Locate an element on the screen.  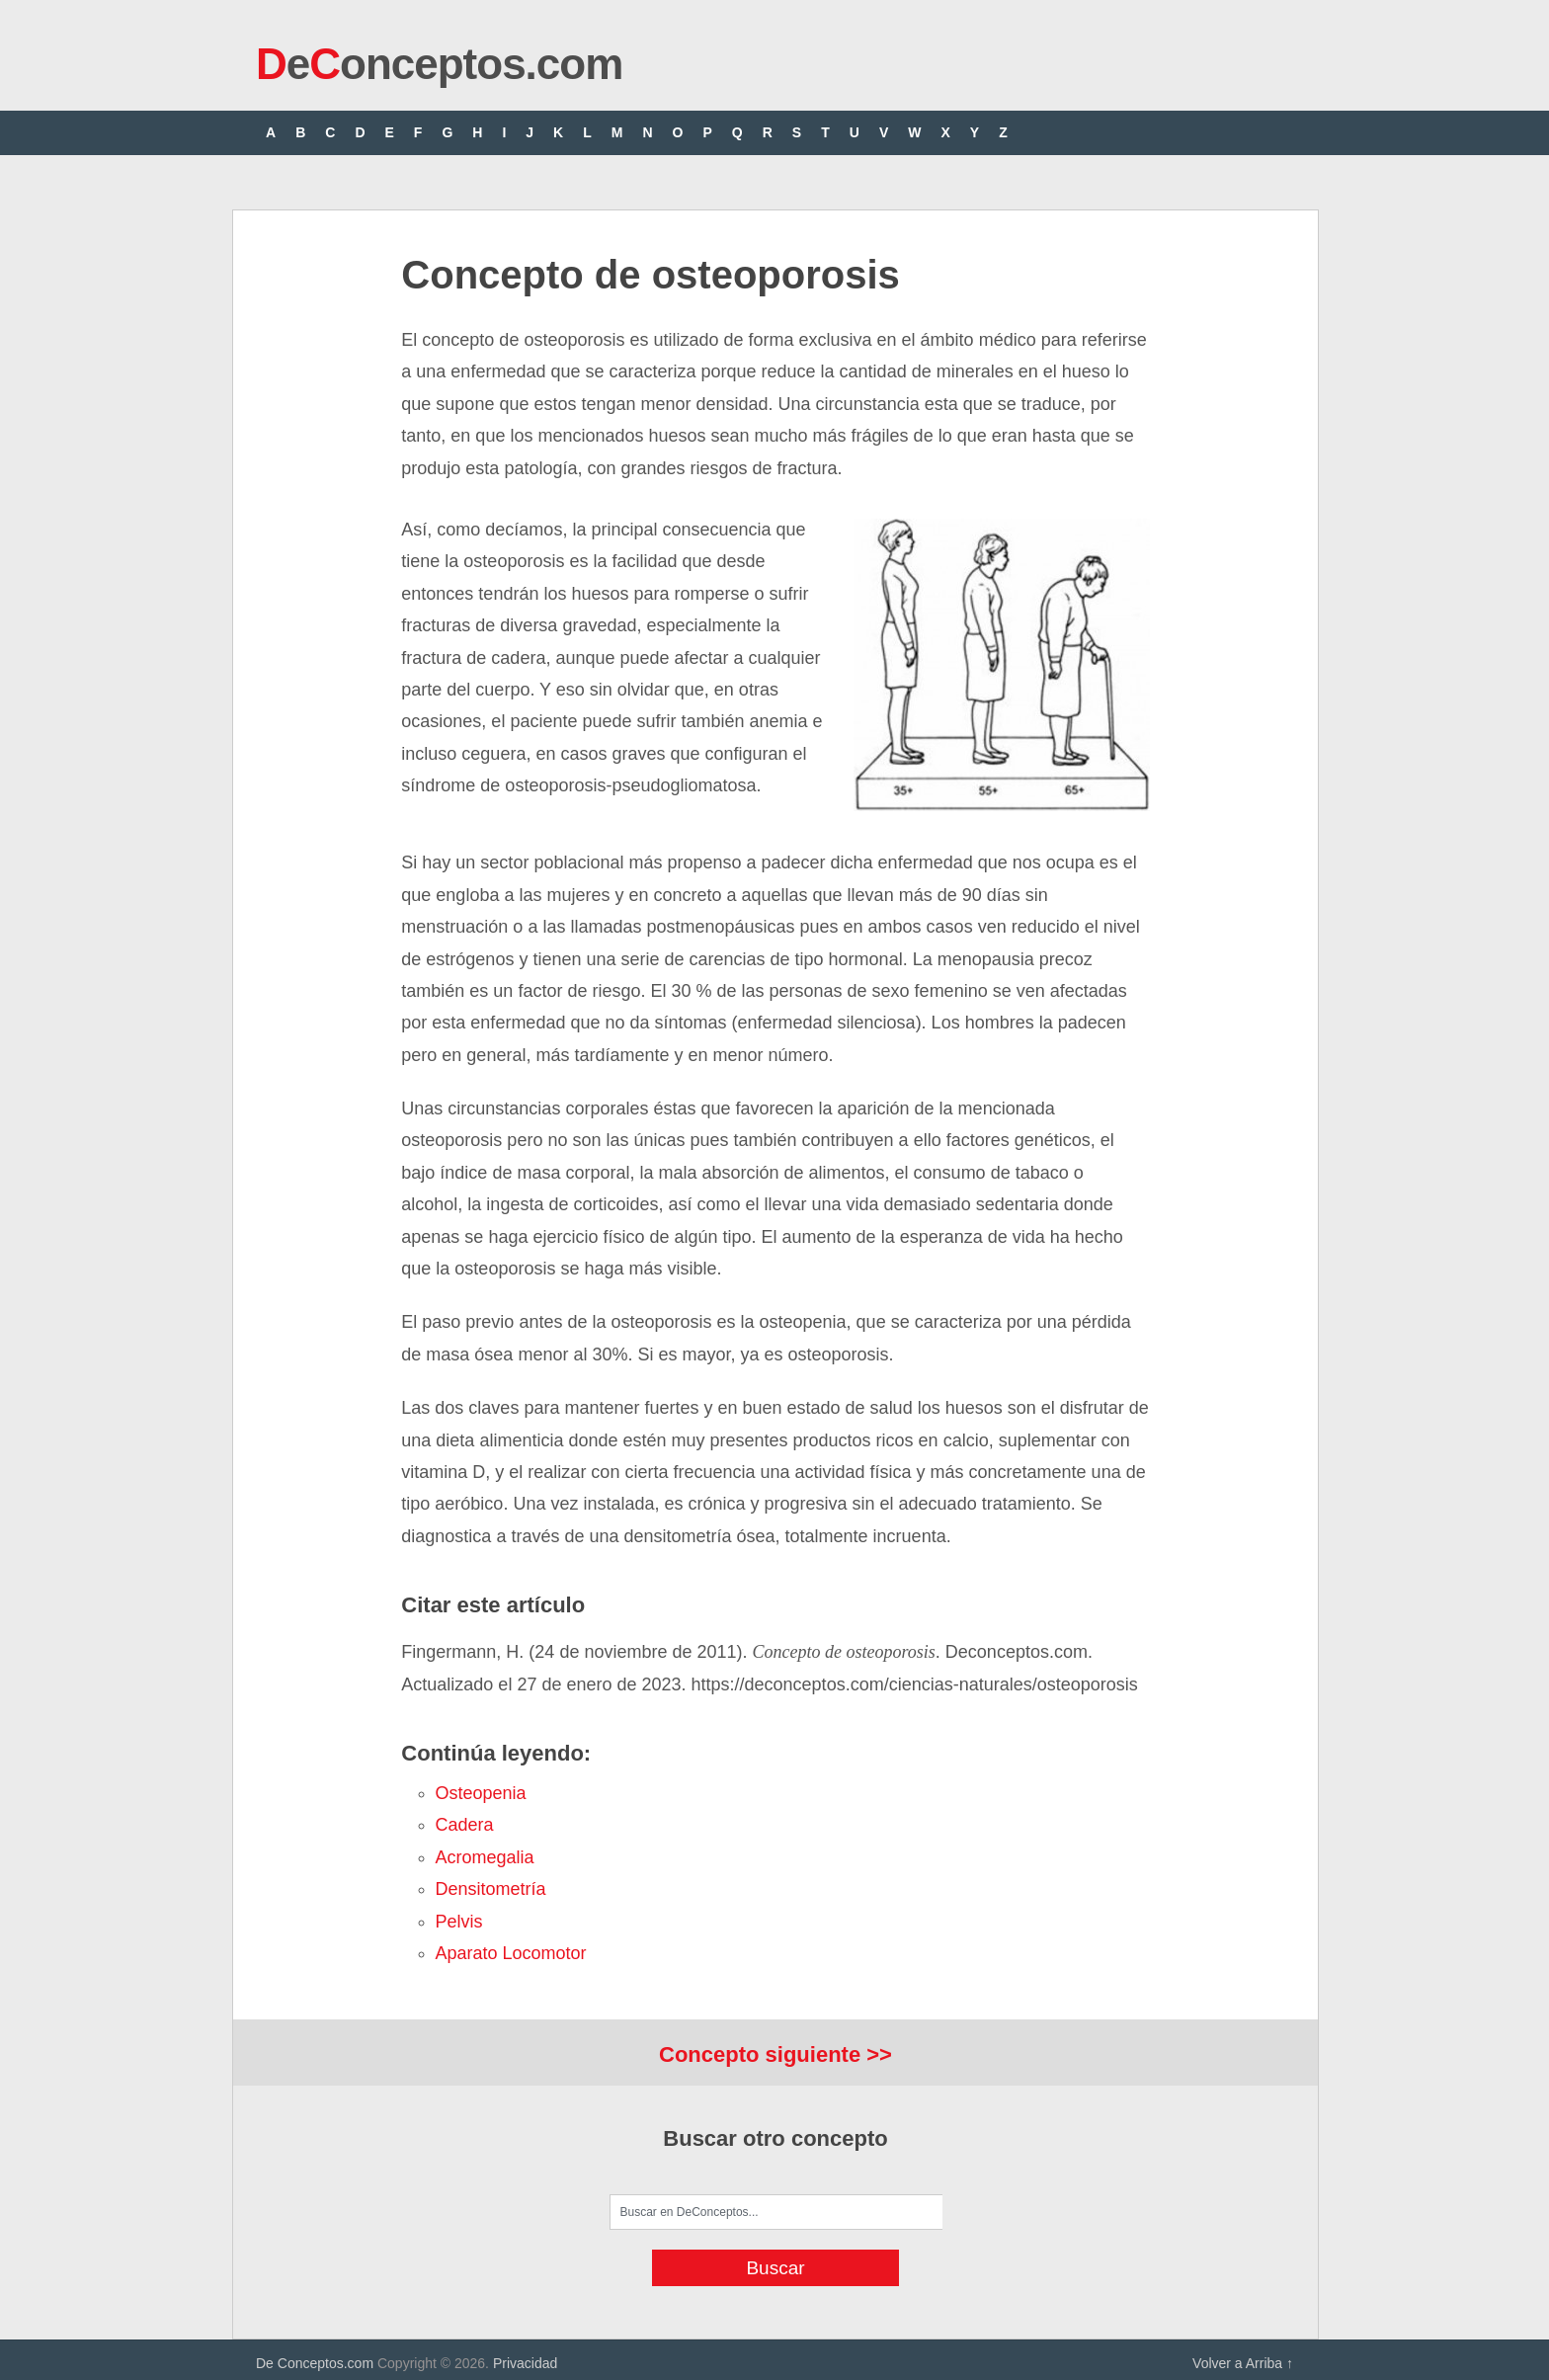
Privacidad is located at coordinates (525, 2363).